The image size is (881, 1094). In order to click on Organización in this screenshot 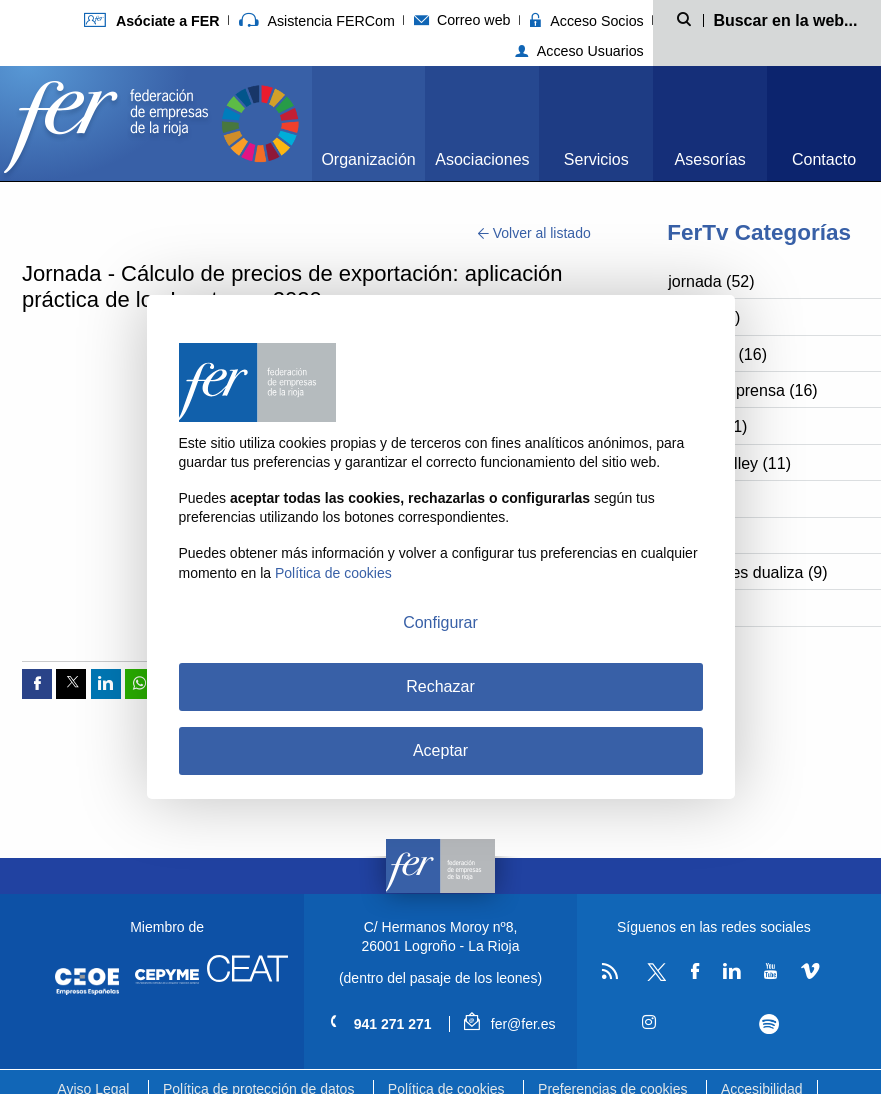, I will do `click(368, 159)`.